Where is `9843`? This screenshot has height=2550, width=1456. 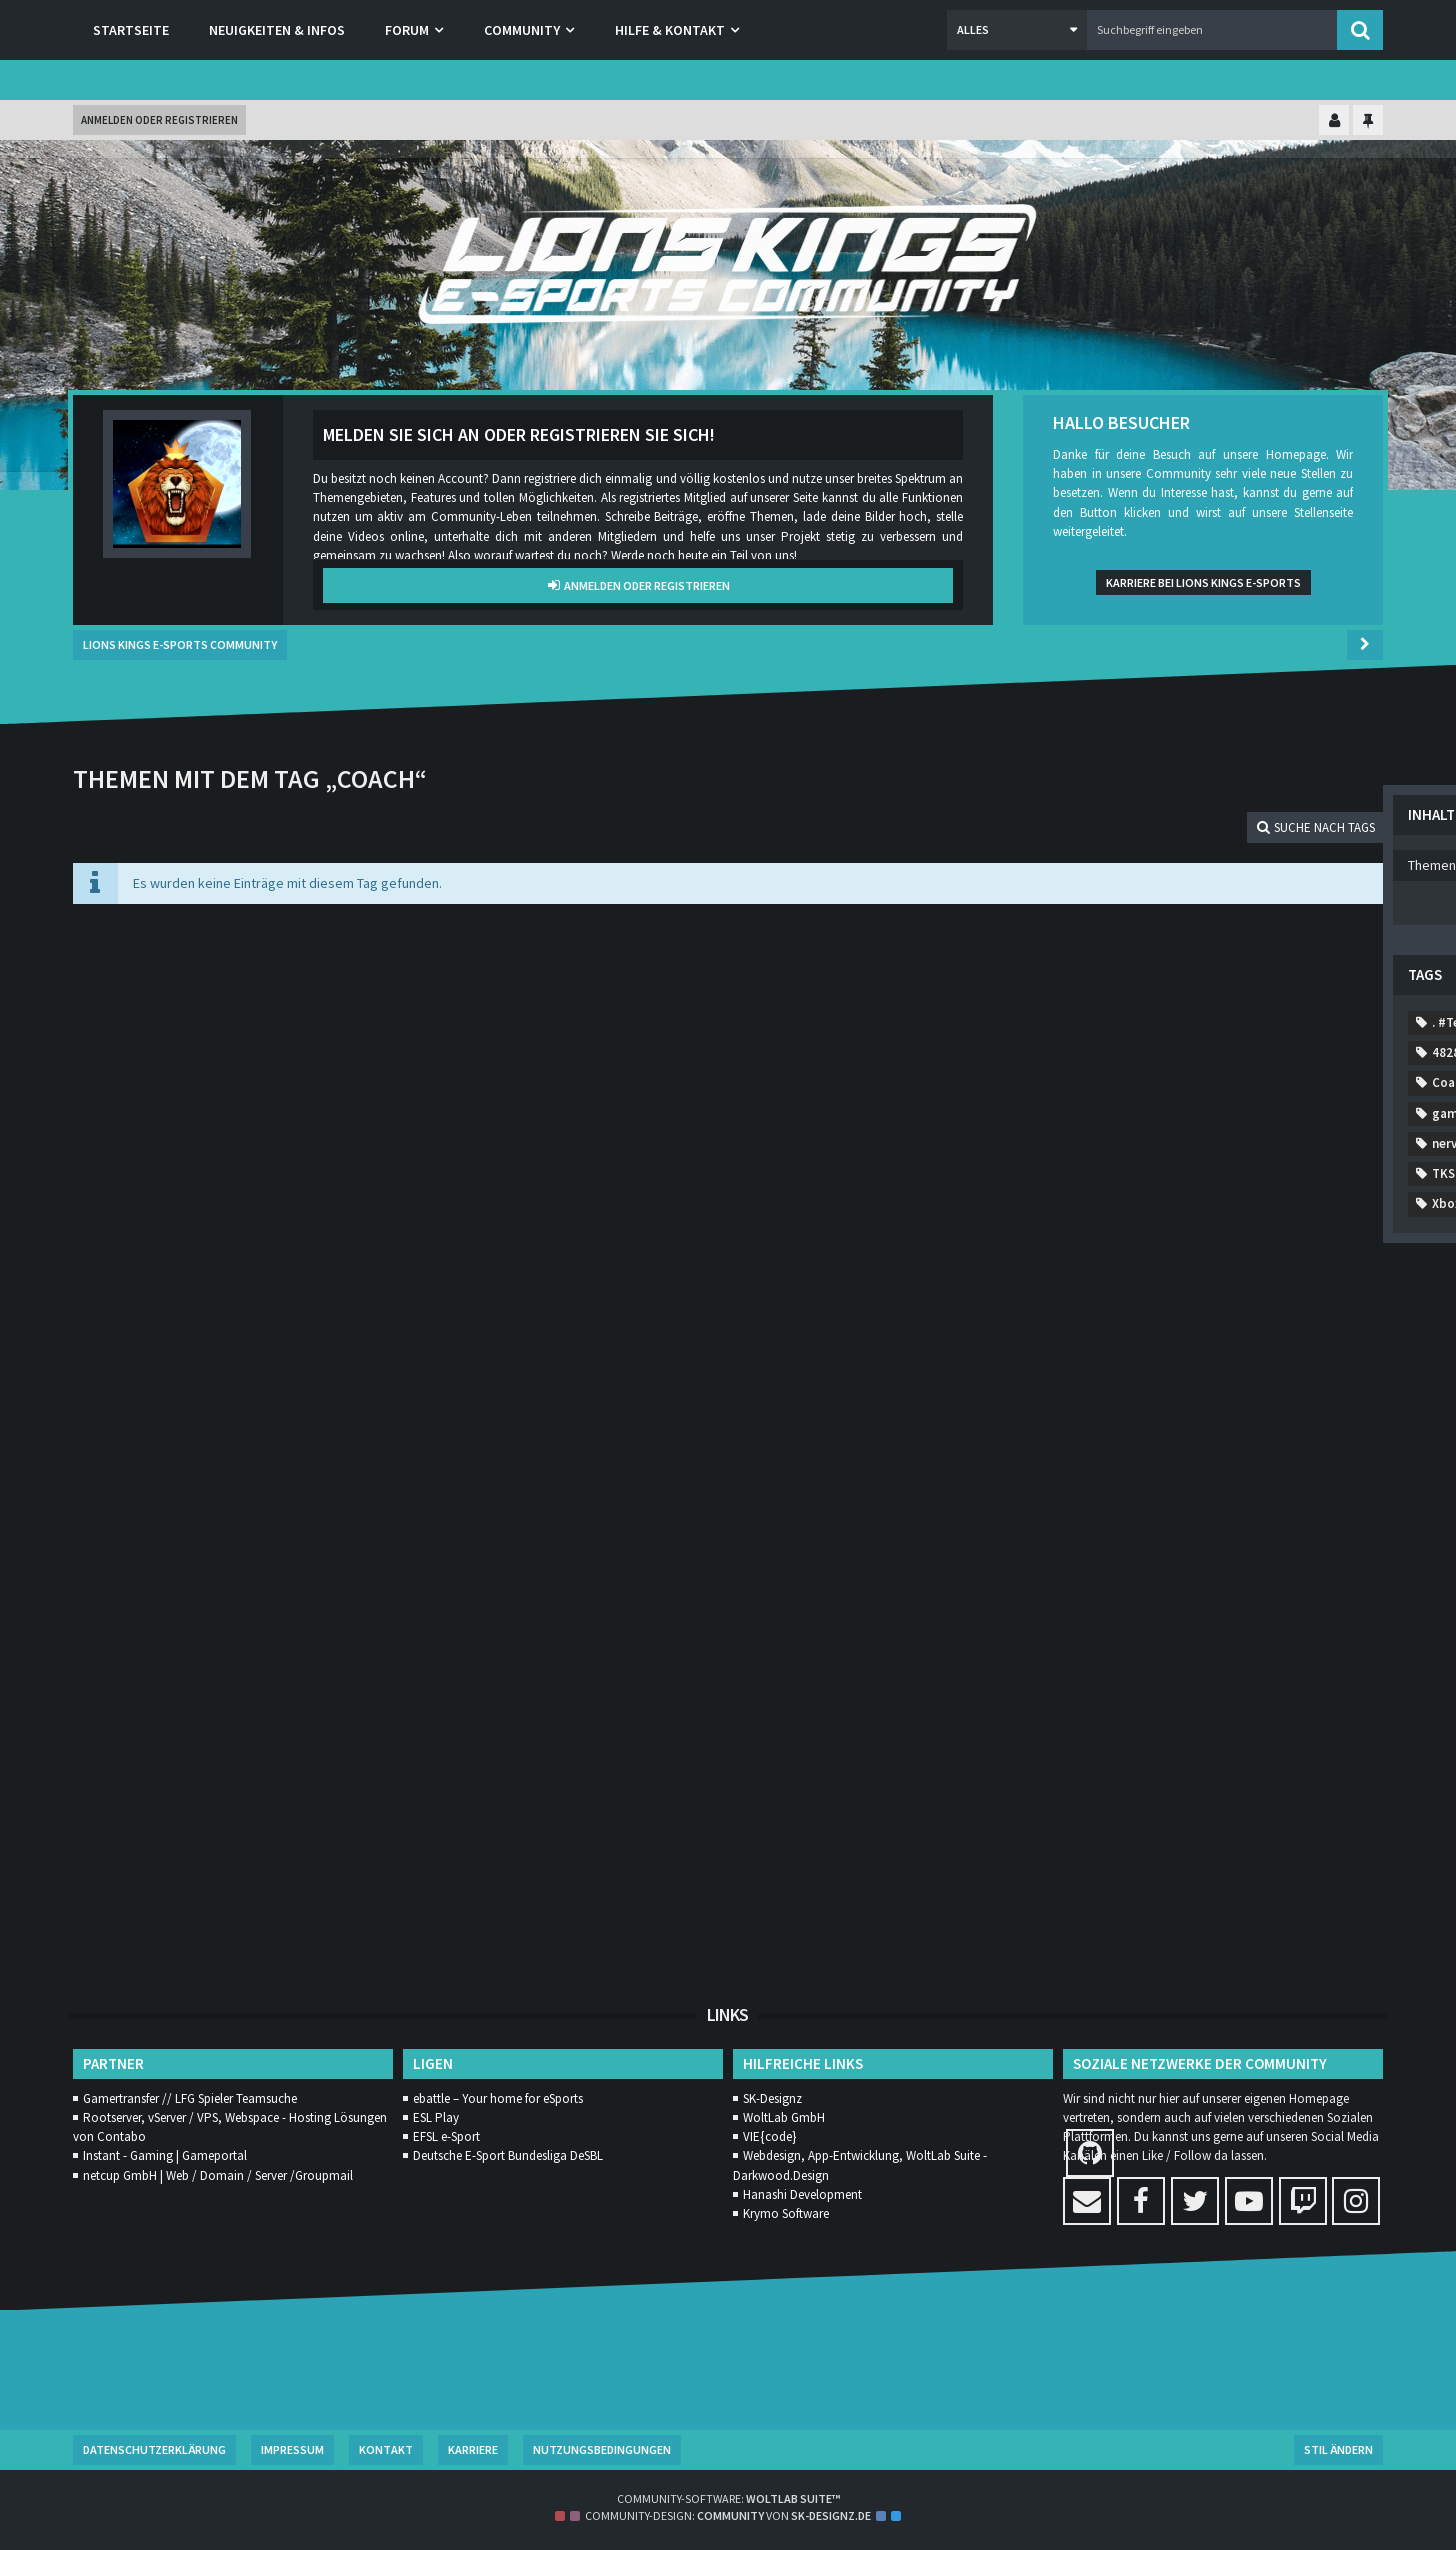
9843 is located at coordinates (1106, 1022).